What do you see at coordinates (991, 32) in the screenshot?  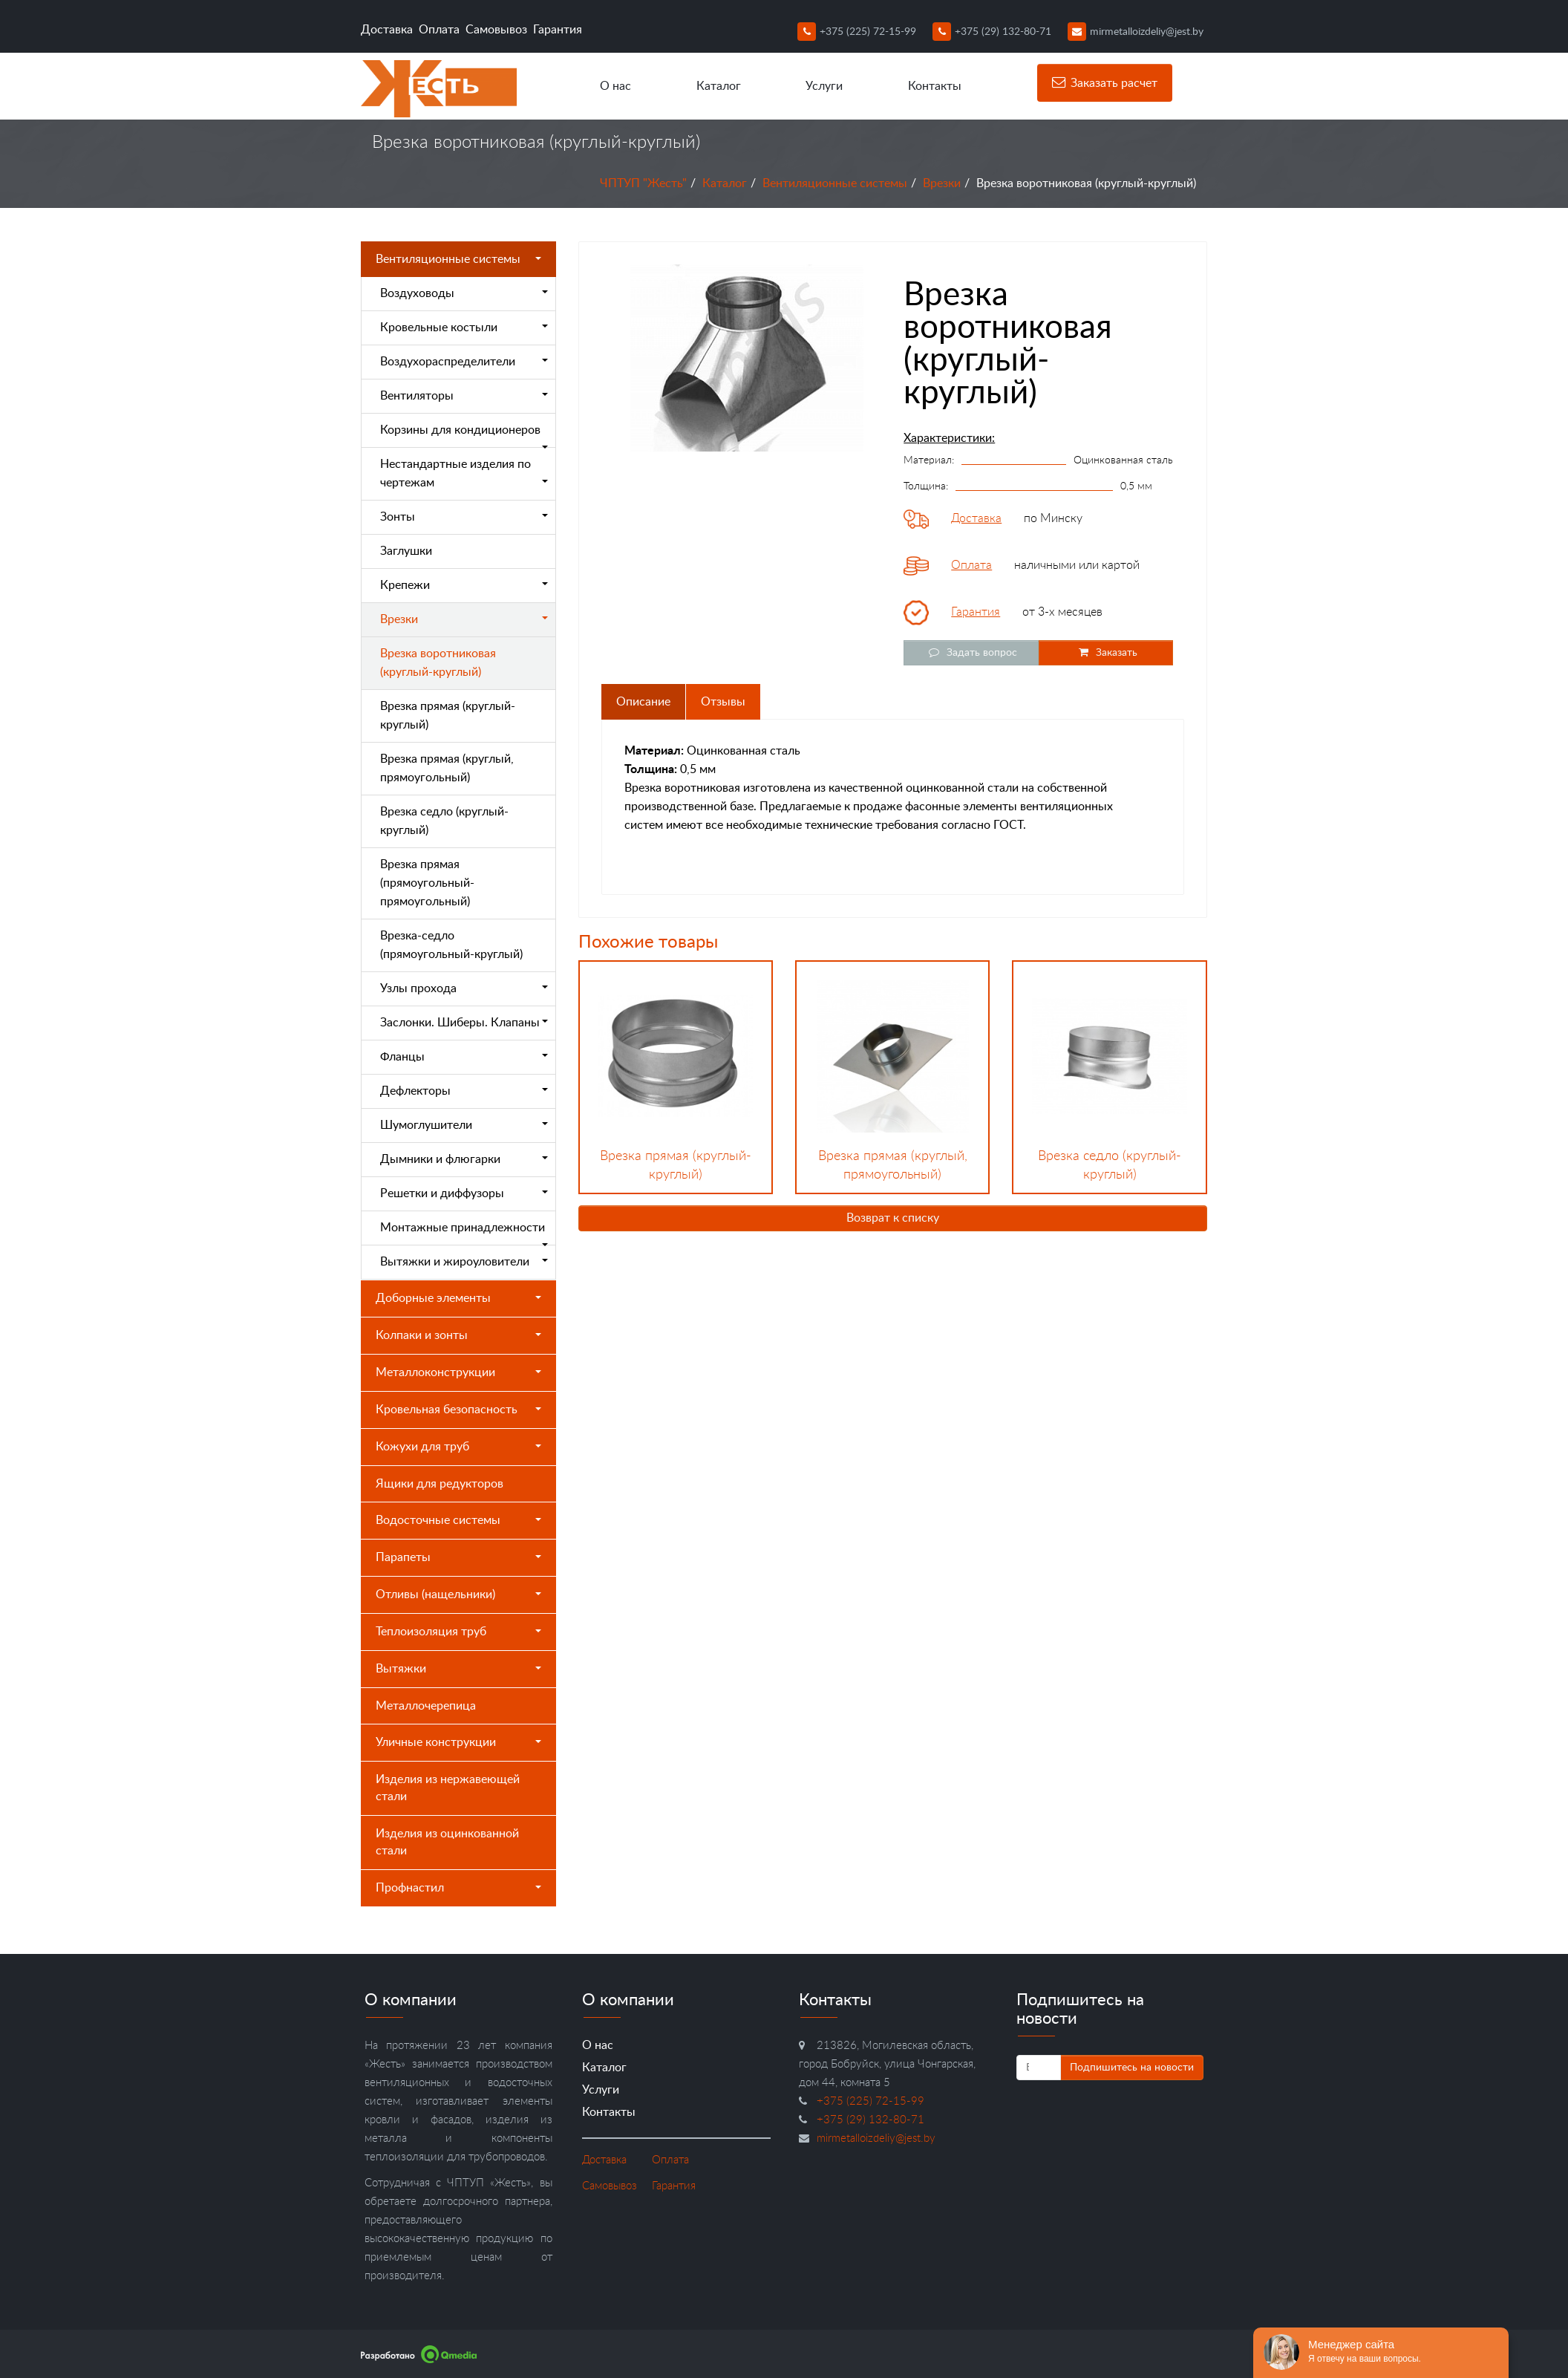 I see `+375 (29) 132-80-71` at bounding box center [991, 32].